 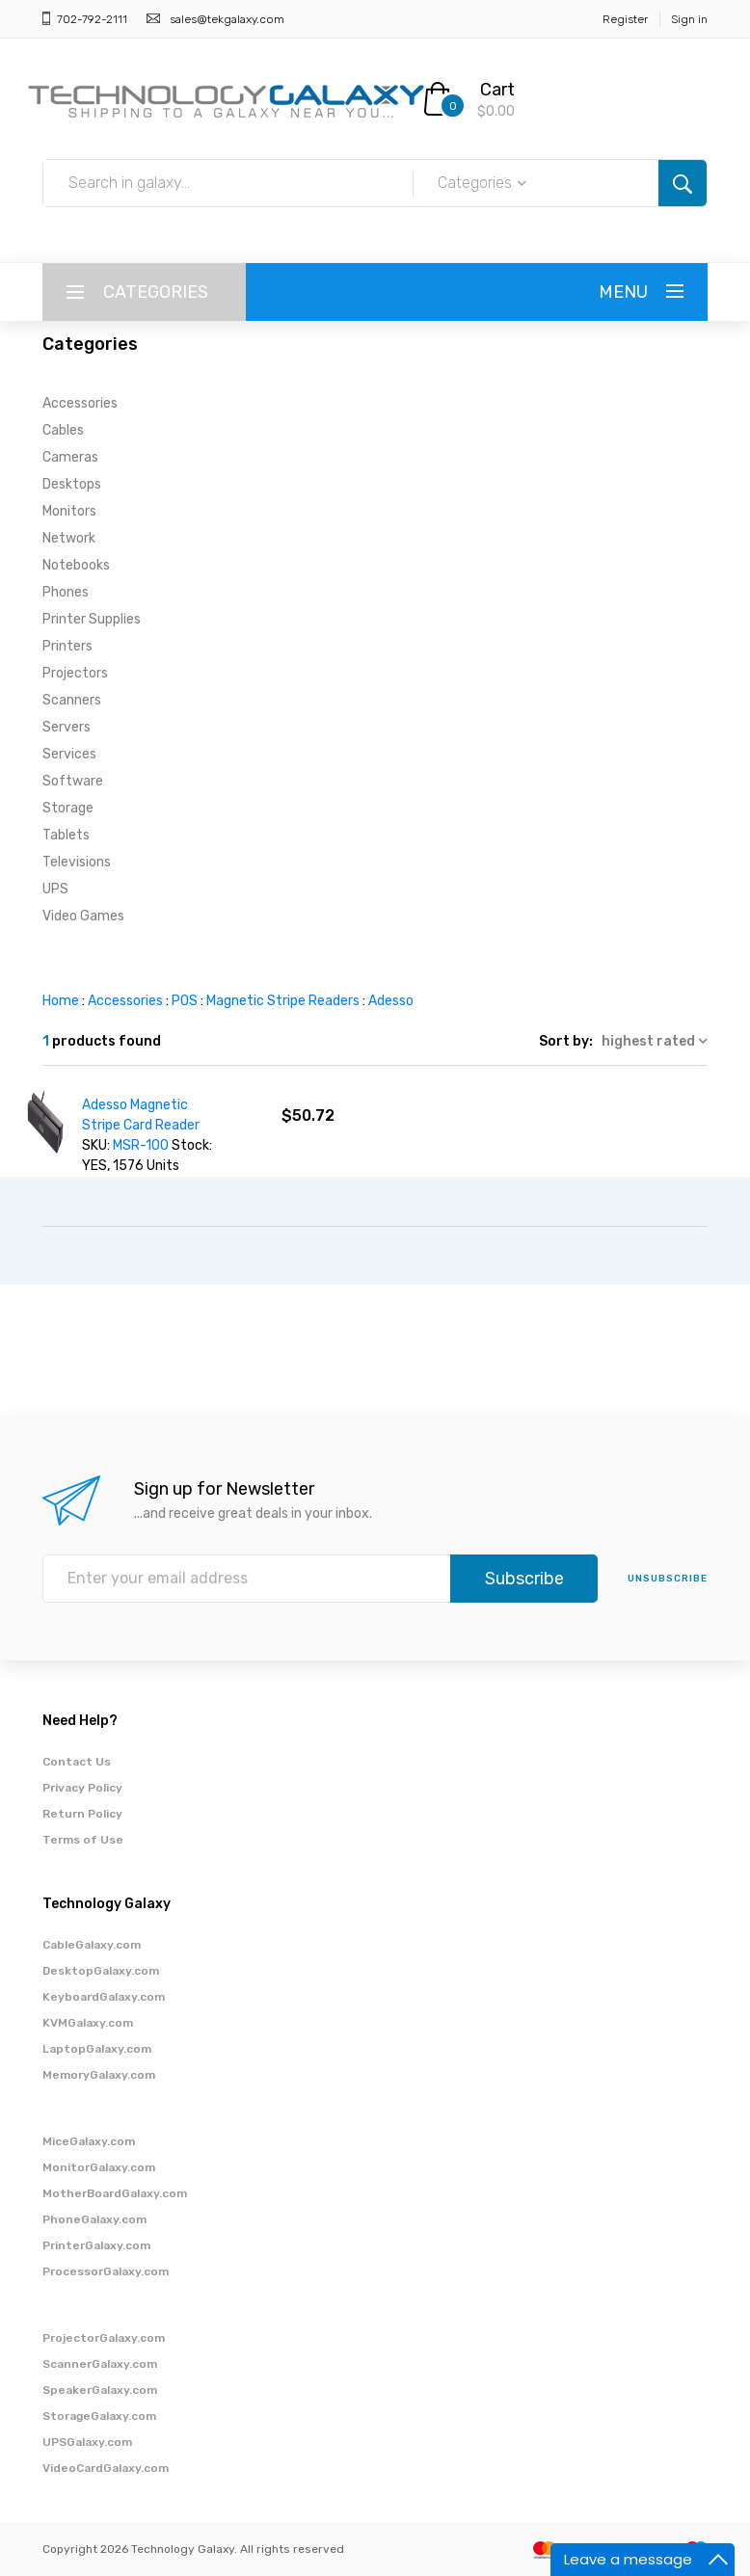 I want to click on PrinterGalaxy.com, so click(x=96, y=2245).